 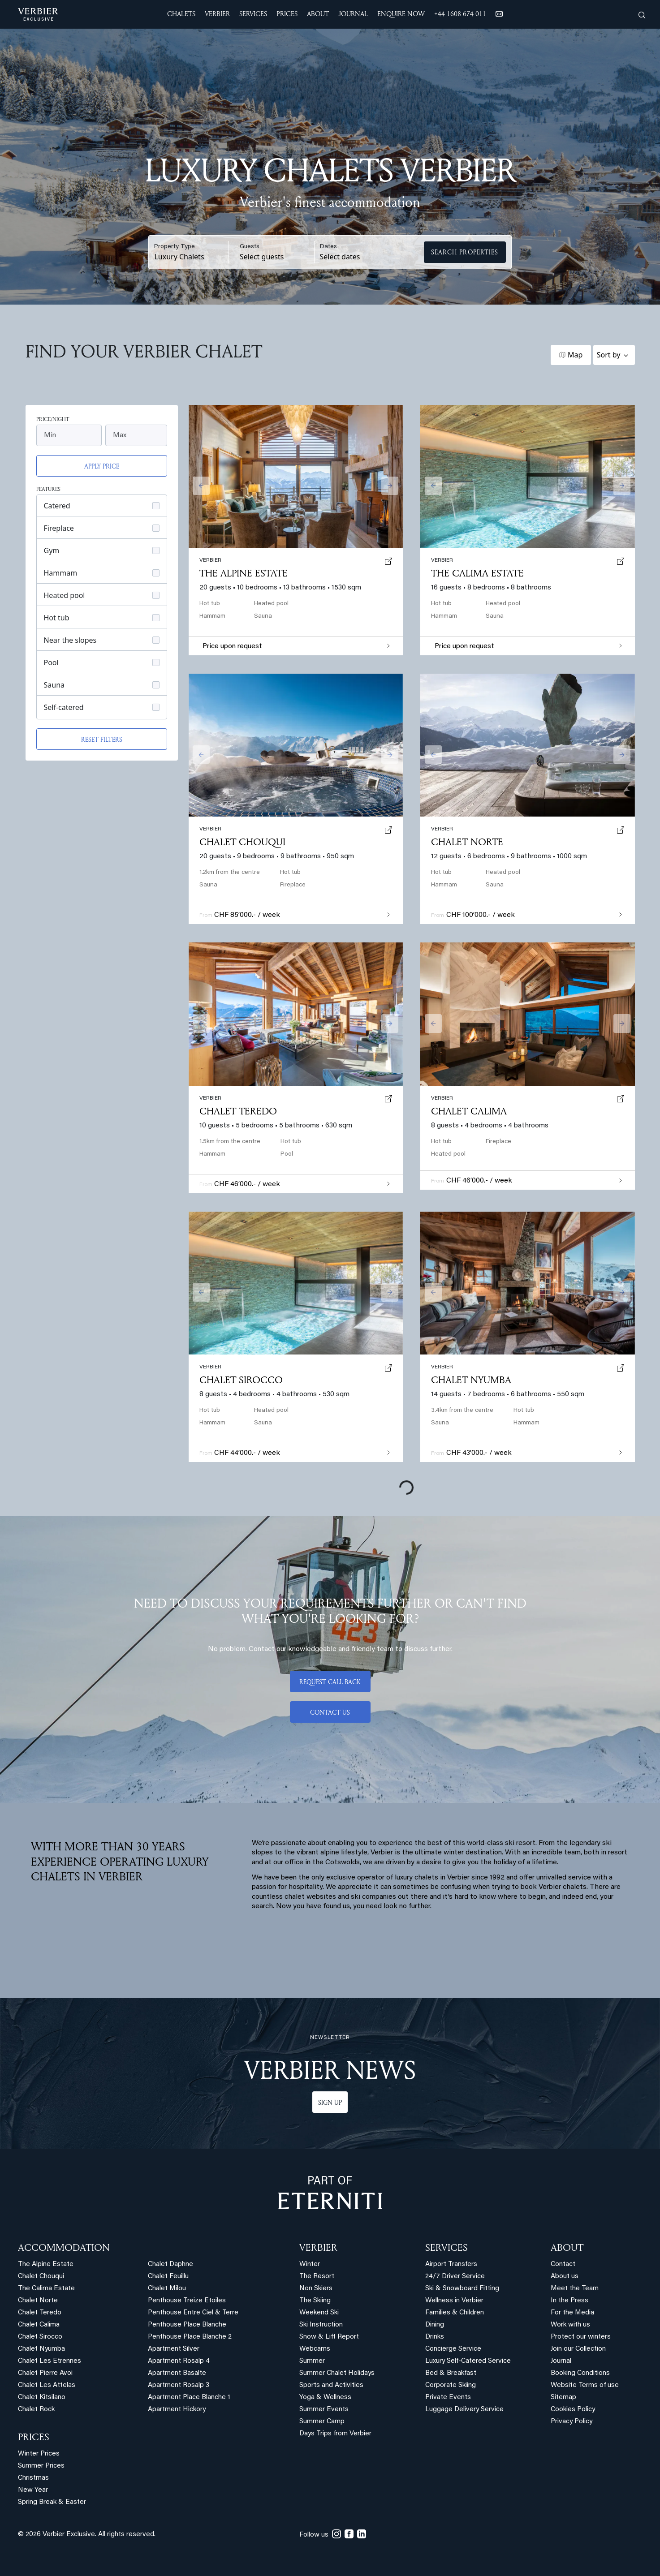 I want to click on Days Trips from Verbier, so click(x=335, y=2433).